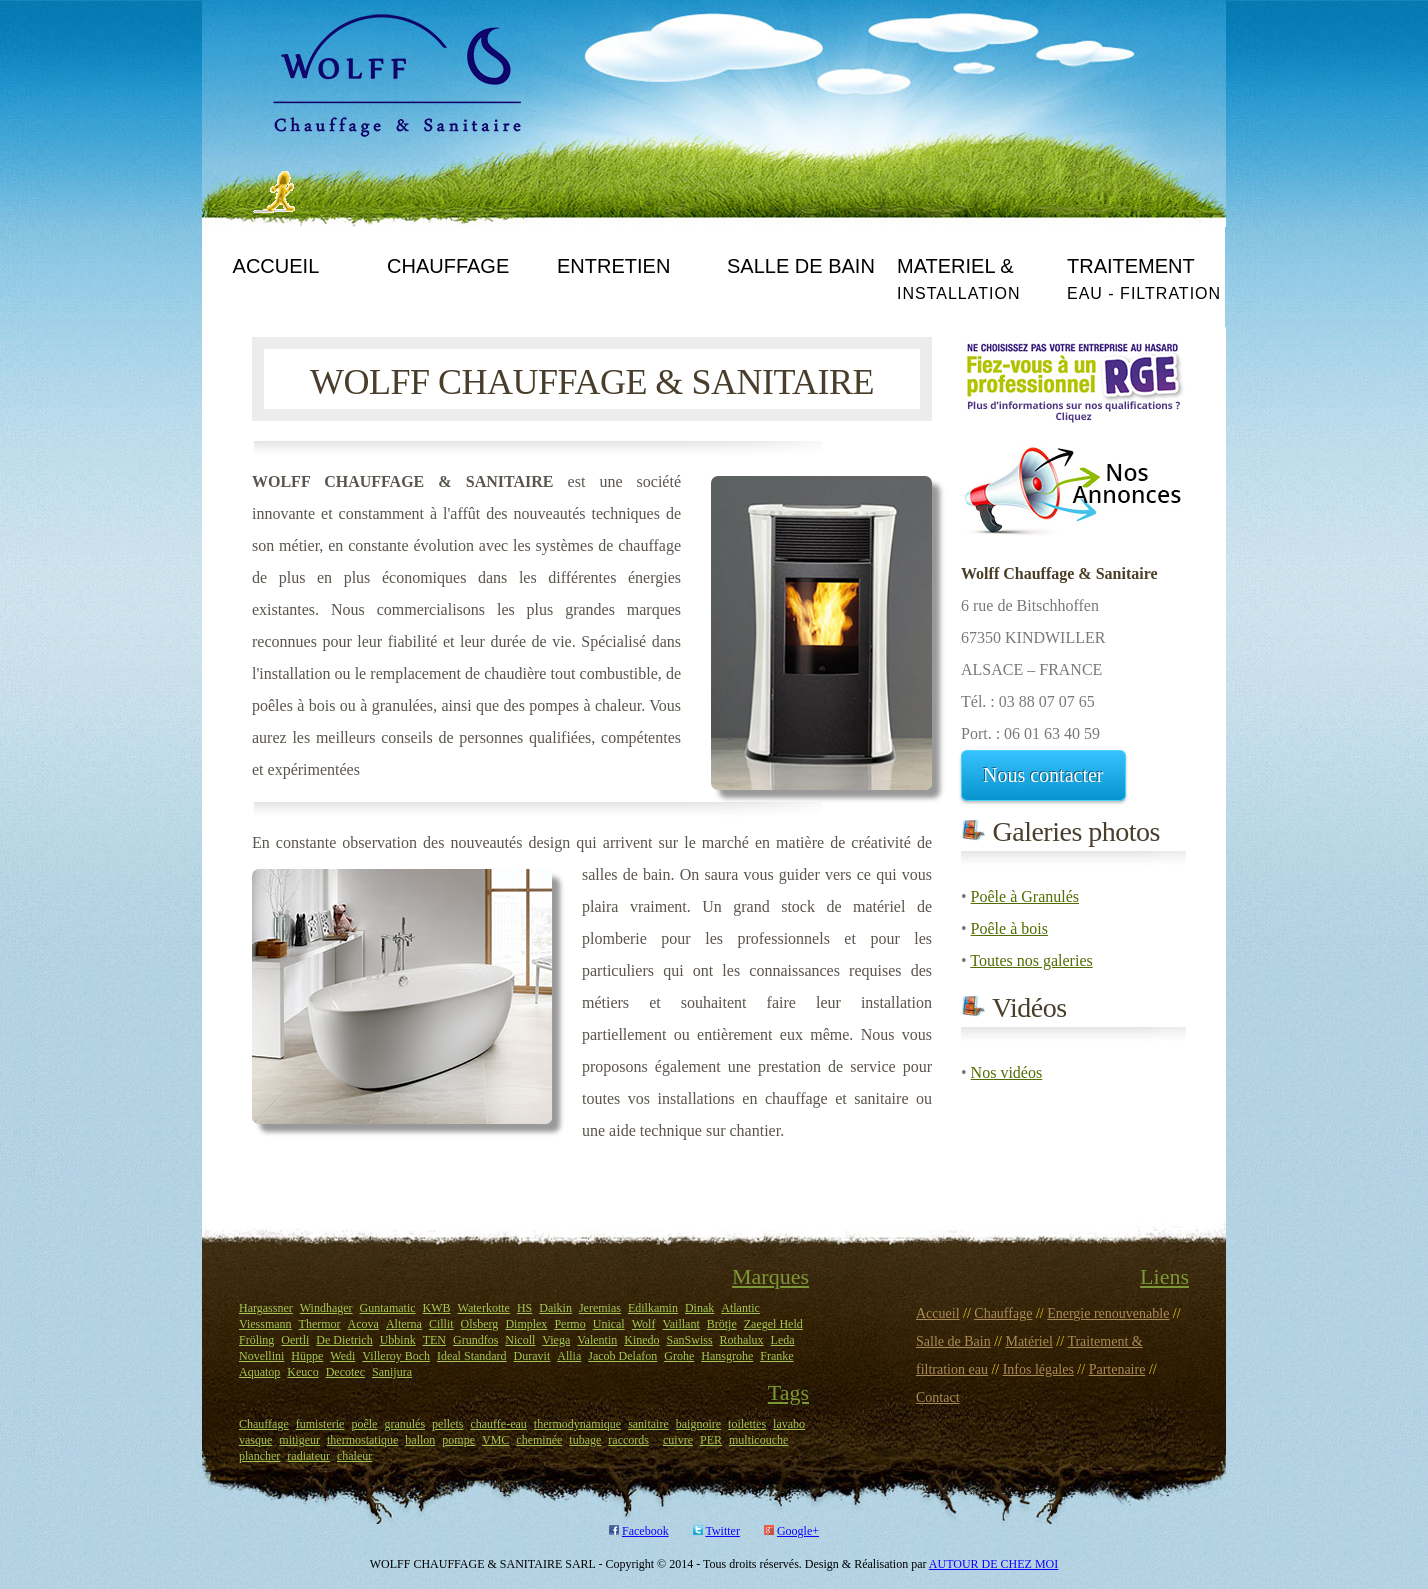 The image size is (1428, 1589). I want to click on baignoire, so click(698, 1424).